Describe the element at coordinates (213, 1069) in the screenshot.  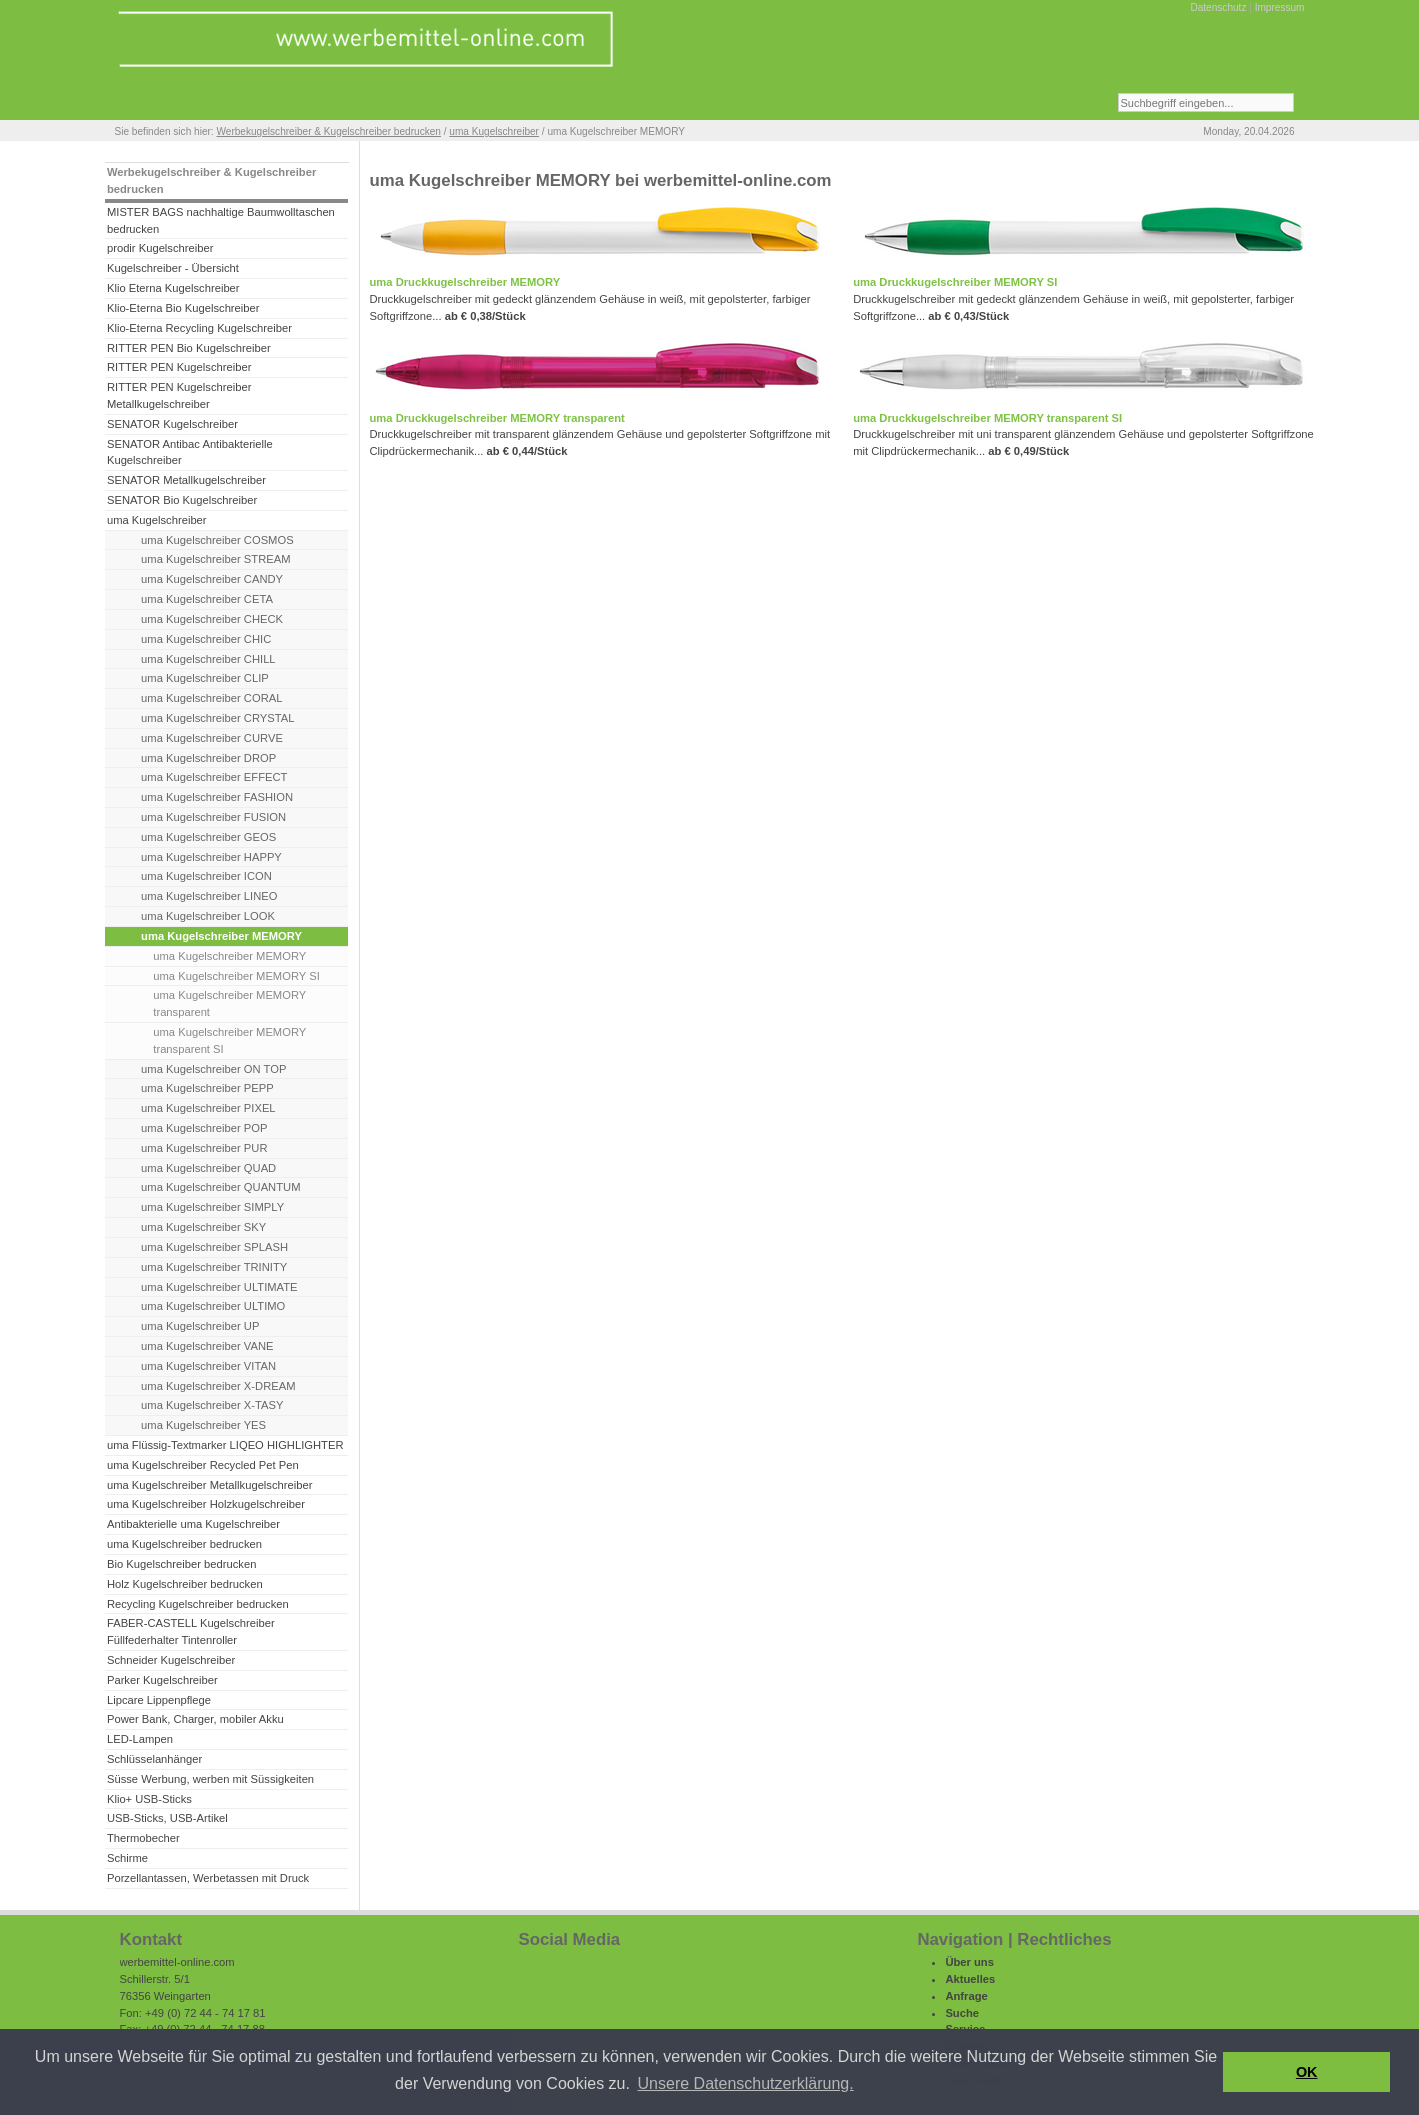
I see `uma Kugelschreiber ON TOP` at that location.